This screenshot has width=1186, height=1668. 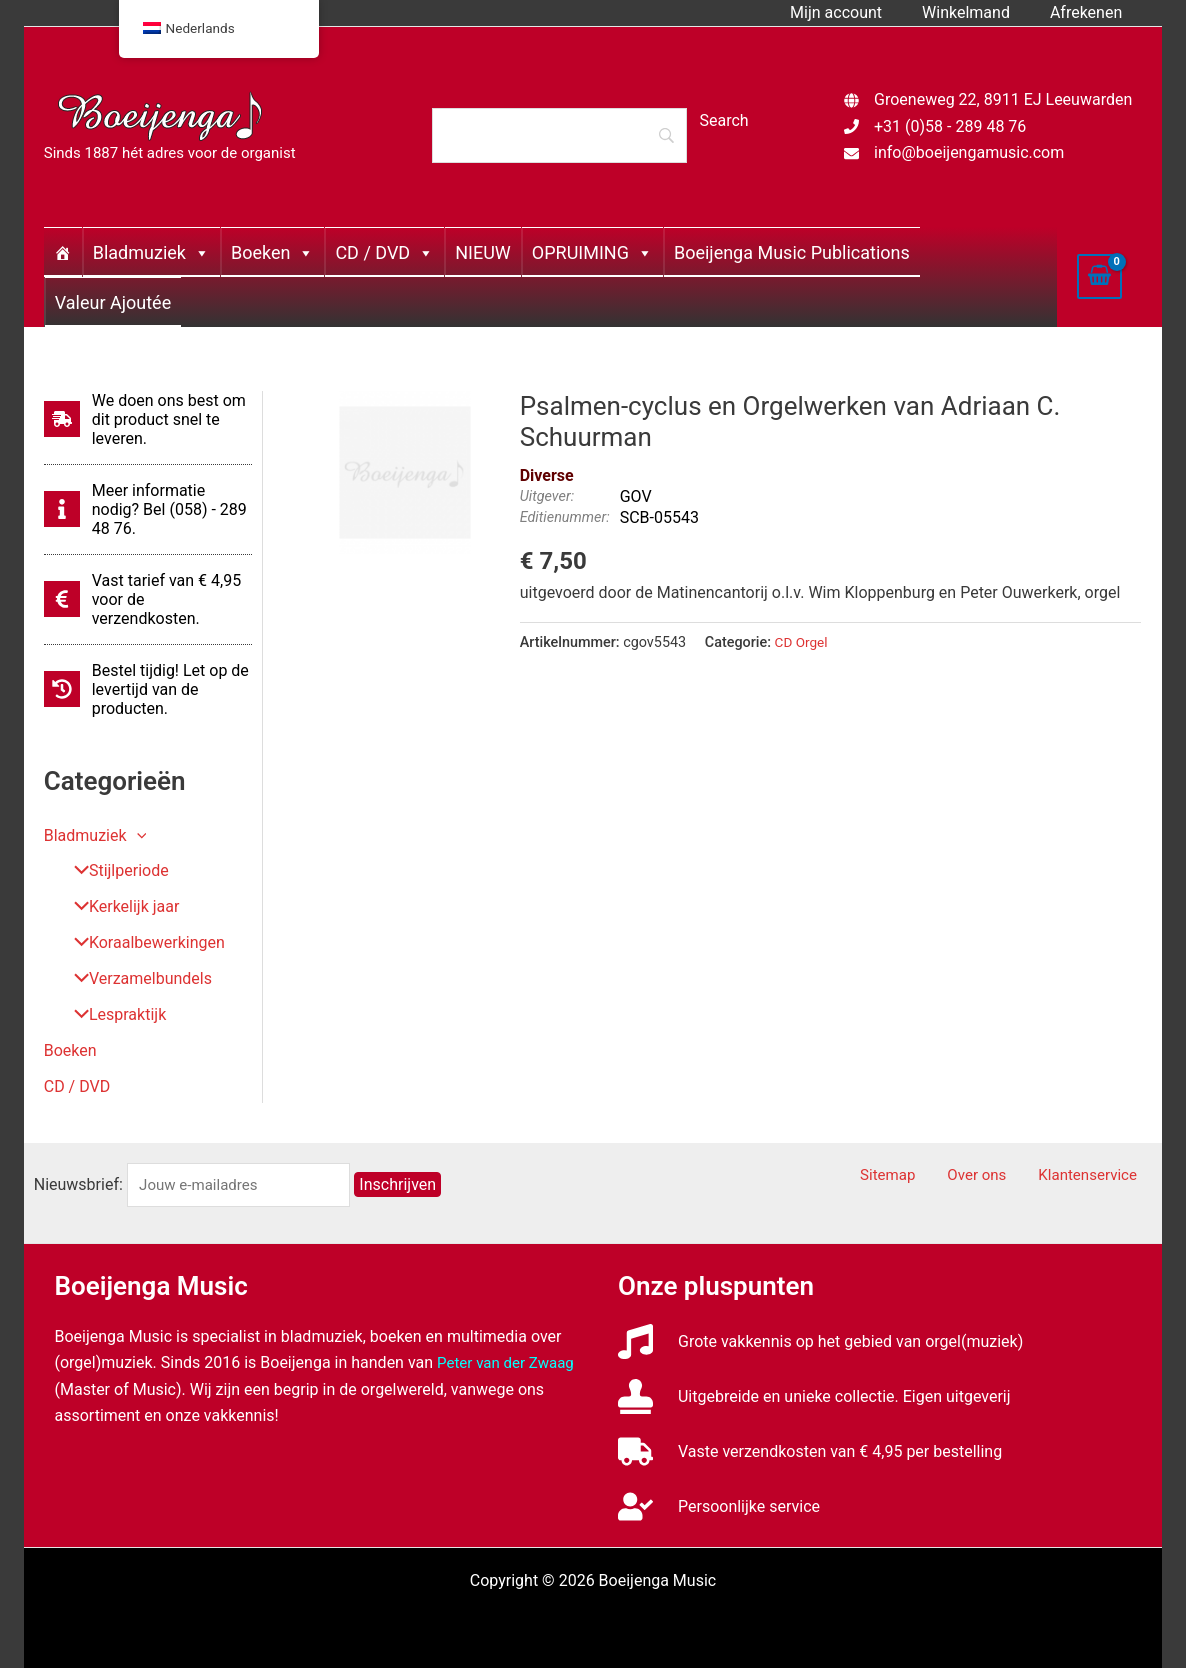 What do you see at coordinates (151, 252) in the screenshot?
I see `Bladmuziek` at bounding box center [151, 252].